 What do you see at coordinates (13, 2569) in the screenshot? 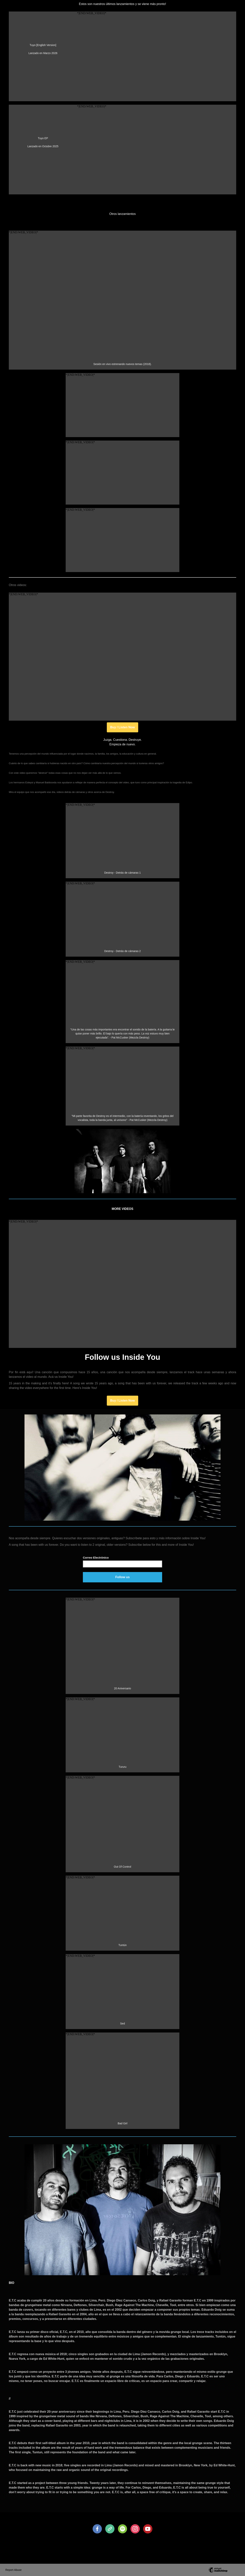
I see `Report Abuse` at bounding box center [13, 2569].